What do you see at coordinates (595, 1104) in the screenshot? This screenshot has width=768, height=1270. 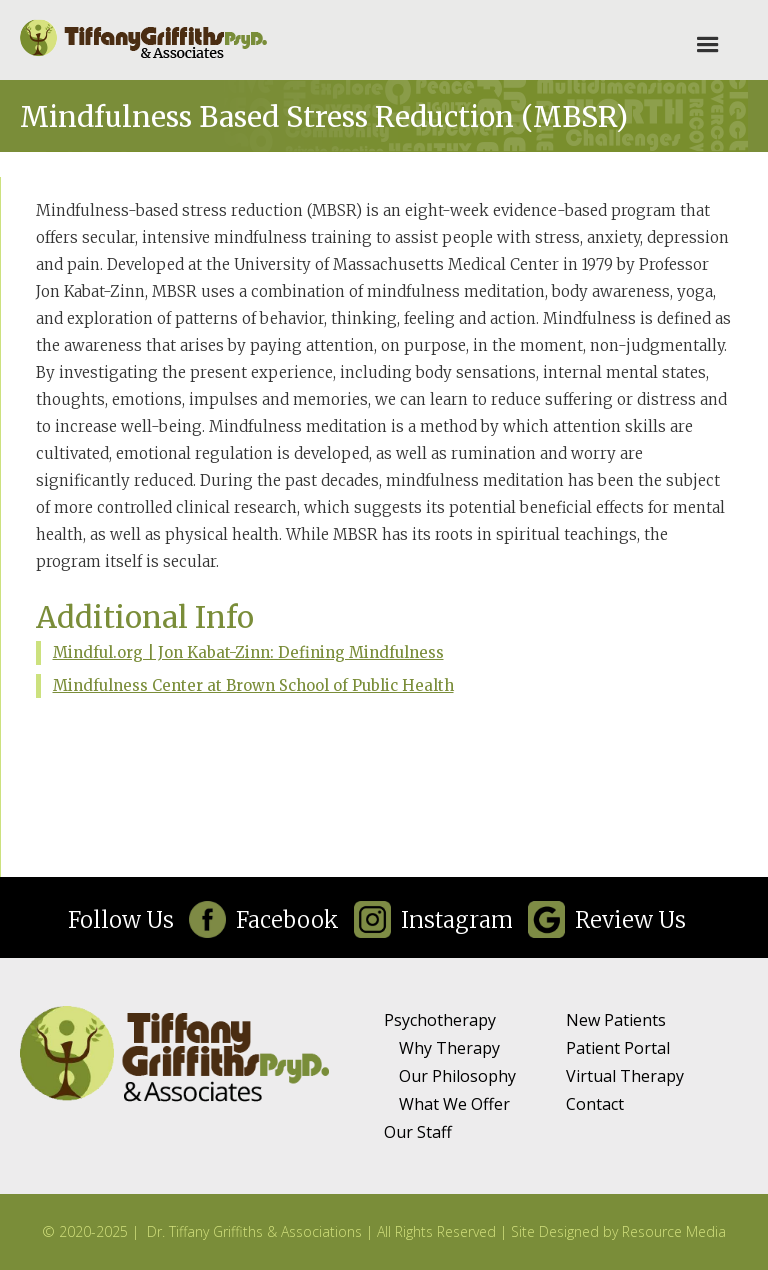 I see `Contact` at bounding box center [595, 1104].